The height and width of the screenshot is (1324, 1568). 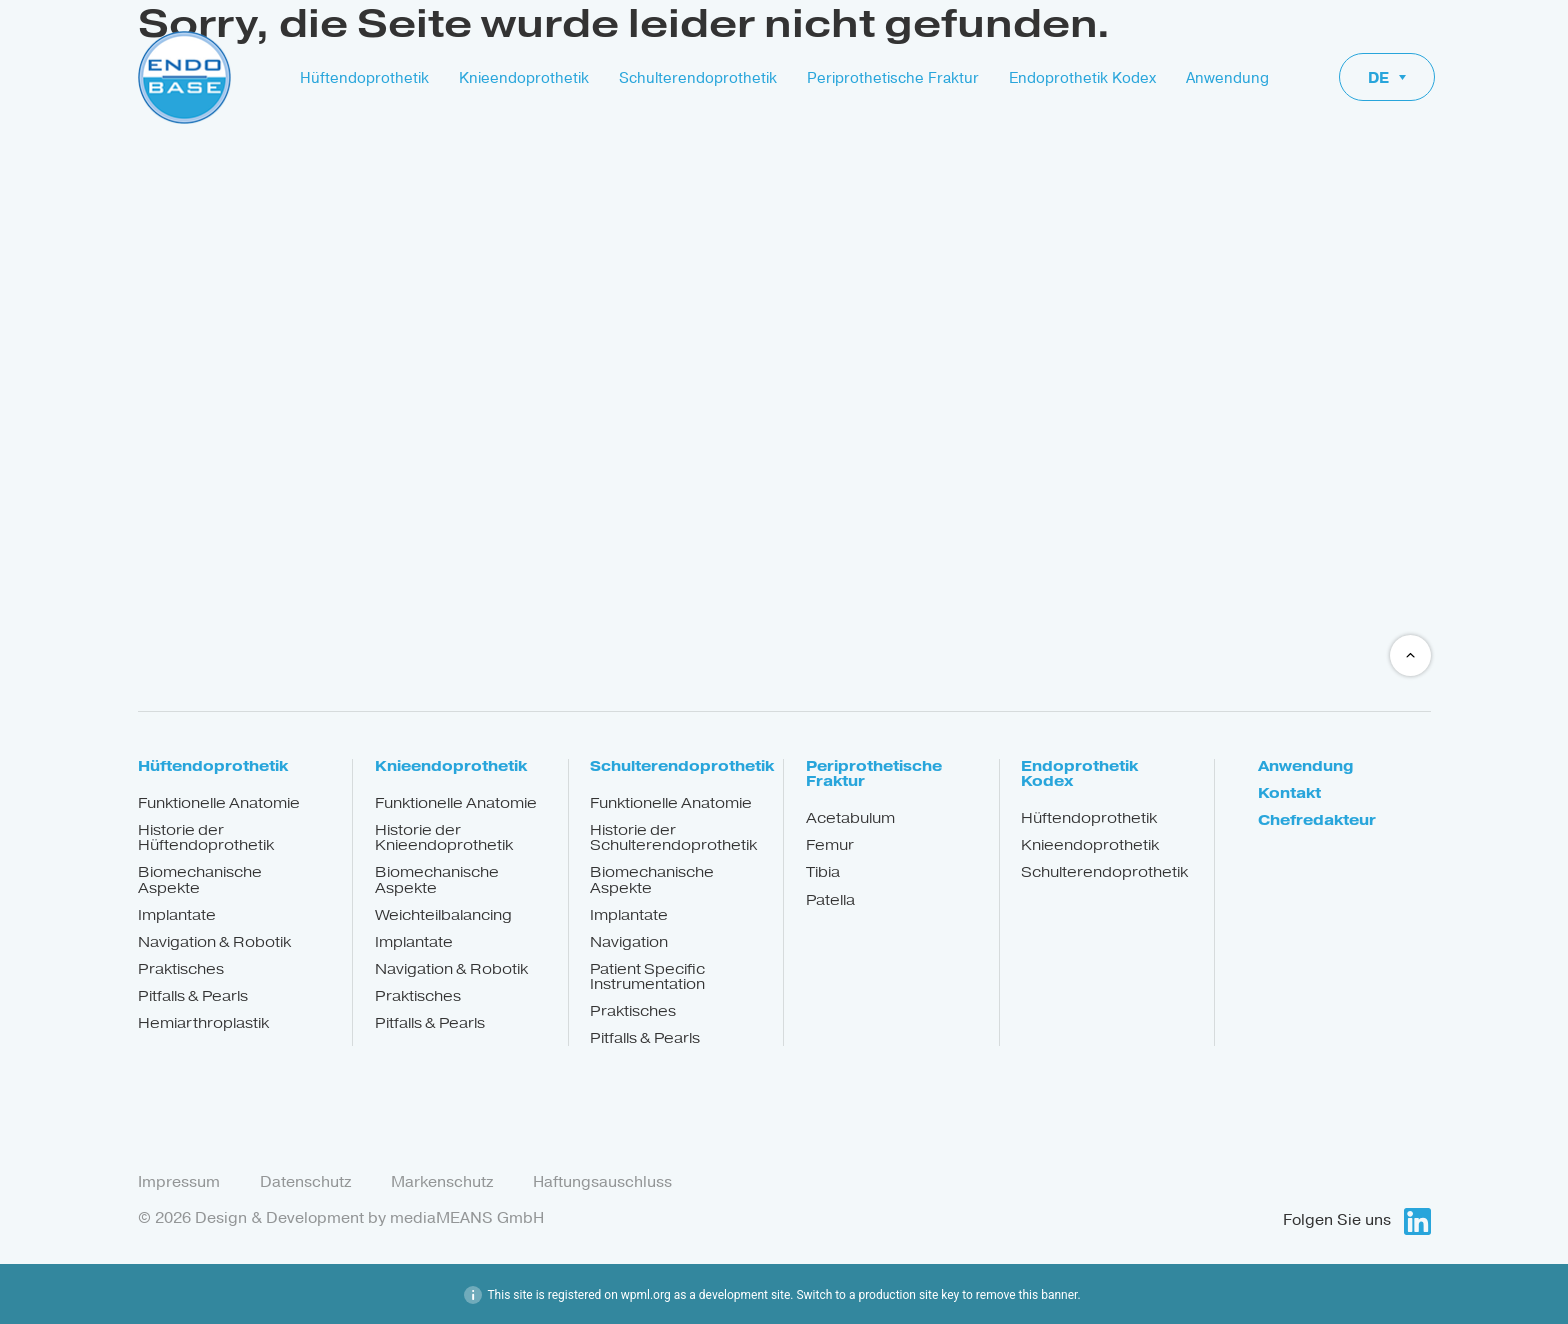 I want to click on Navigation, so click(x=629, y=942).